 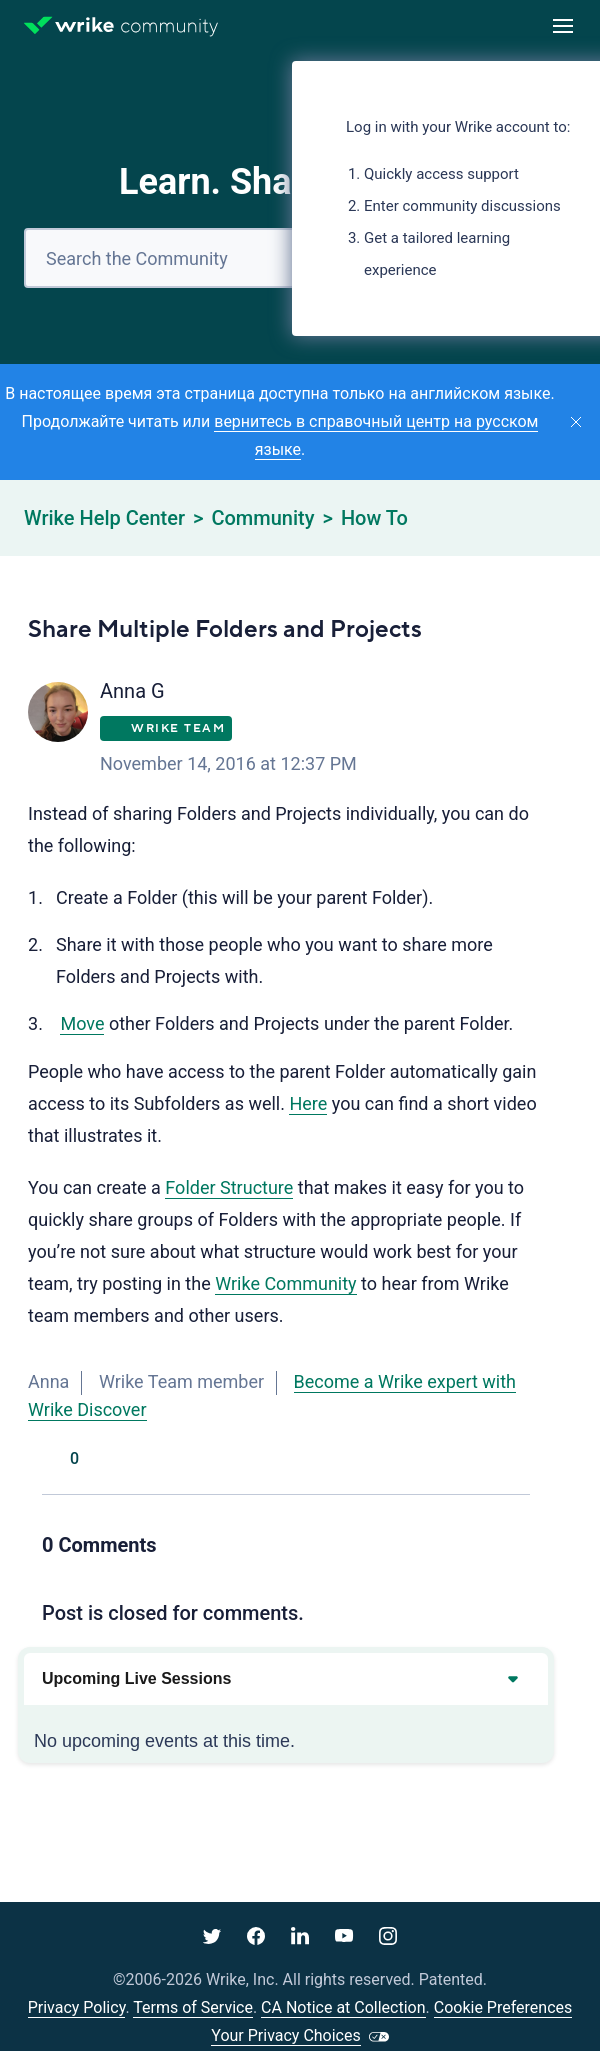 What do you see at coordinates (52, 1459) in the screenshot?
I see `Yes [This post was helpful]` at bounding box center [52, 1459].